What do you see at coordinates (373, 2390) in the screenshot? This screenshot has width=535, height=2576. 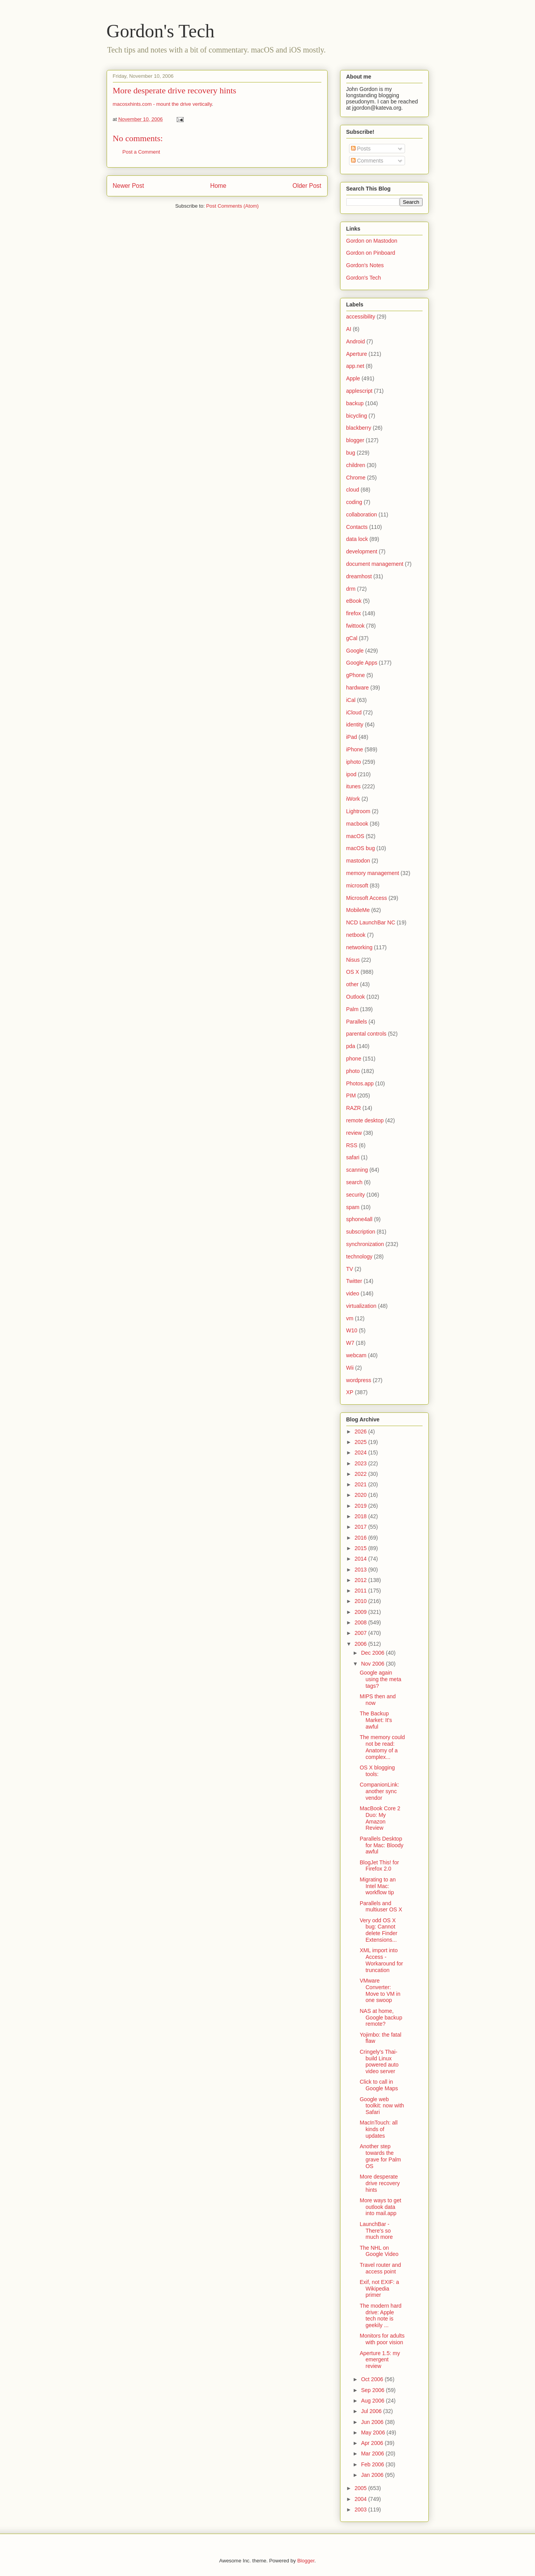 I see `Sep 2006` at bounding box center [373, 2390].